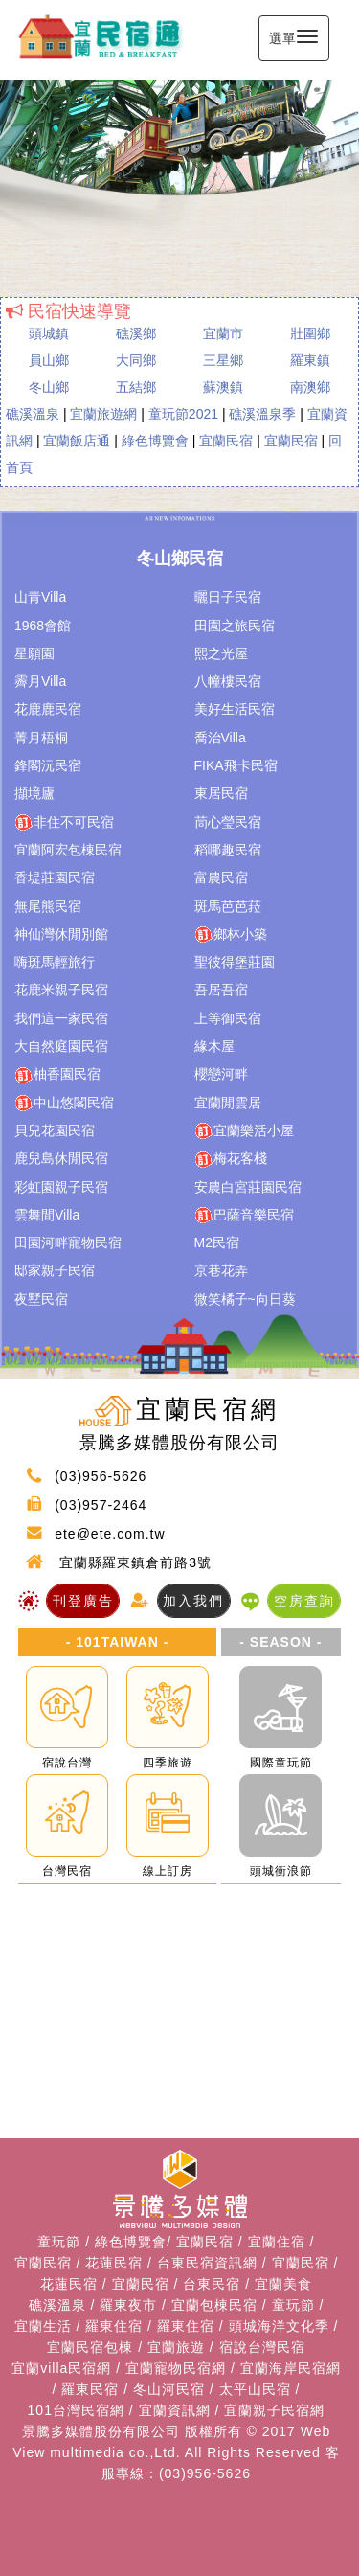 This screenshot has width=359, height=2576. I want to click on 景騰多媒體股份有限公司, so click(101, 2431).